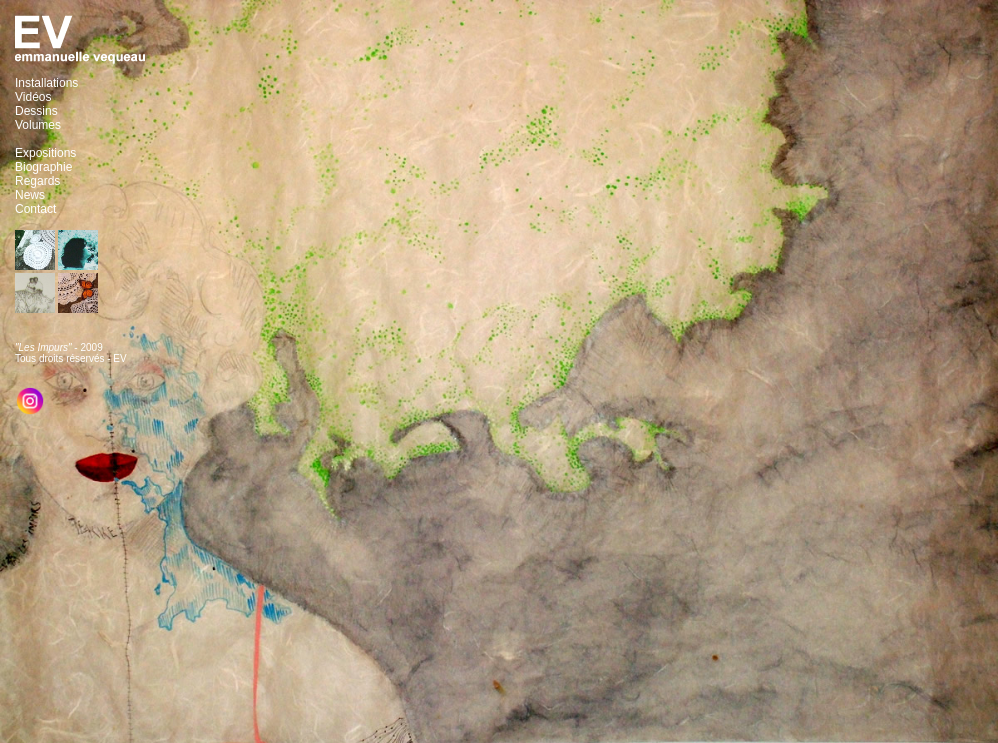 The width and height of the screenshot is (998, 743). What do you see at coordinates (38, 125) in the screenshot?
I see `Volumes` at bounding box center [38, 125].